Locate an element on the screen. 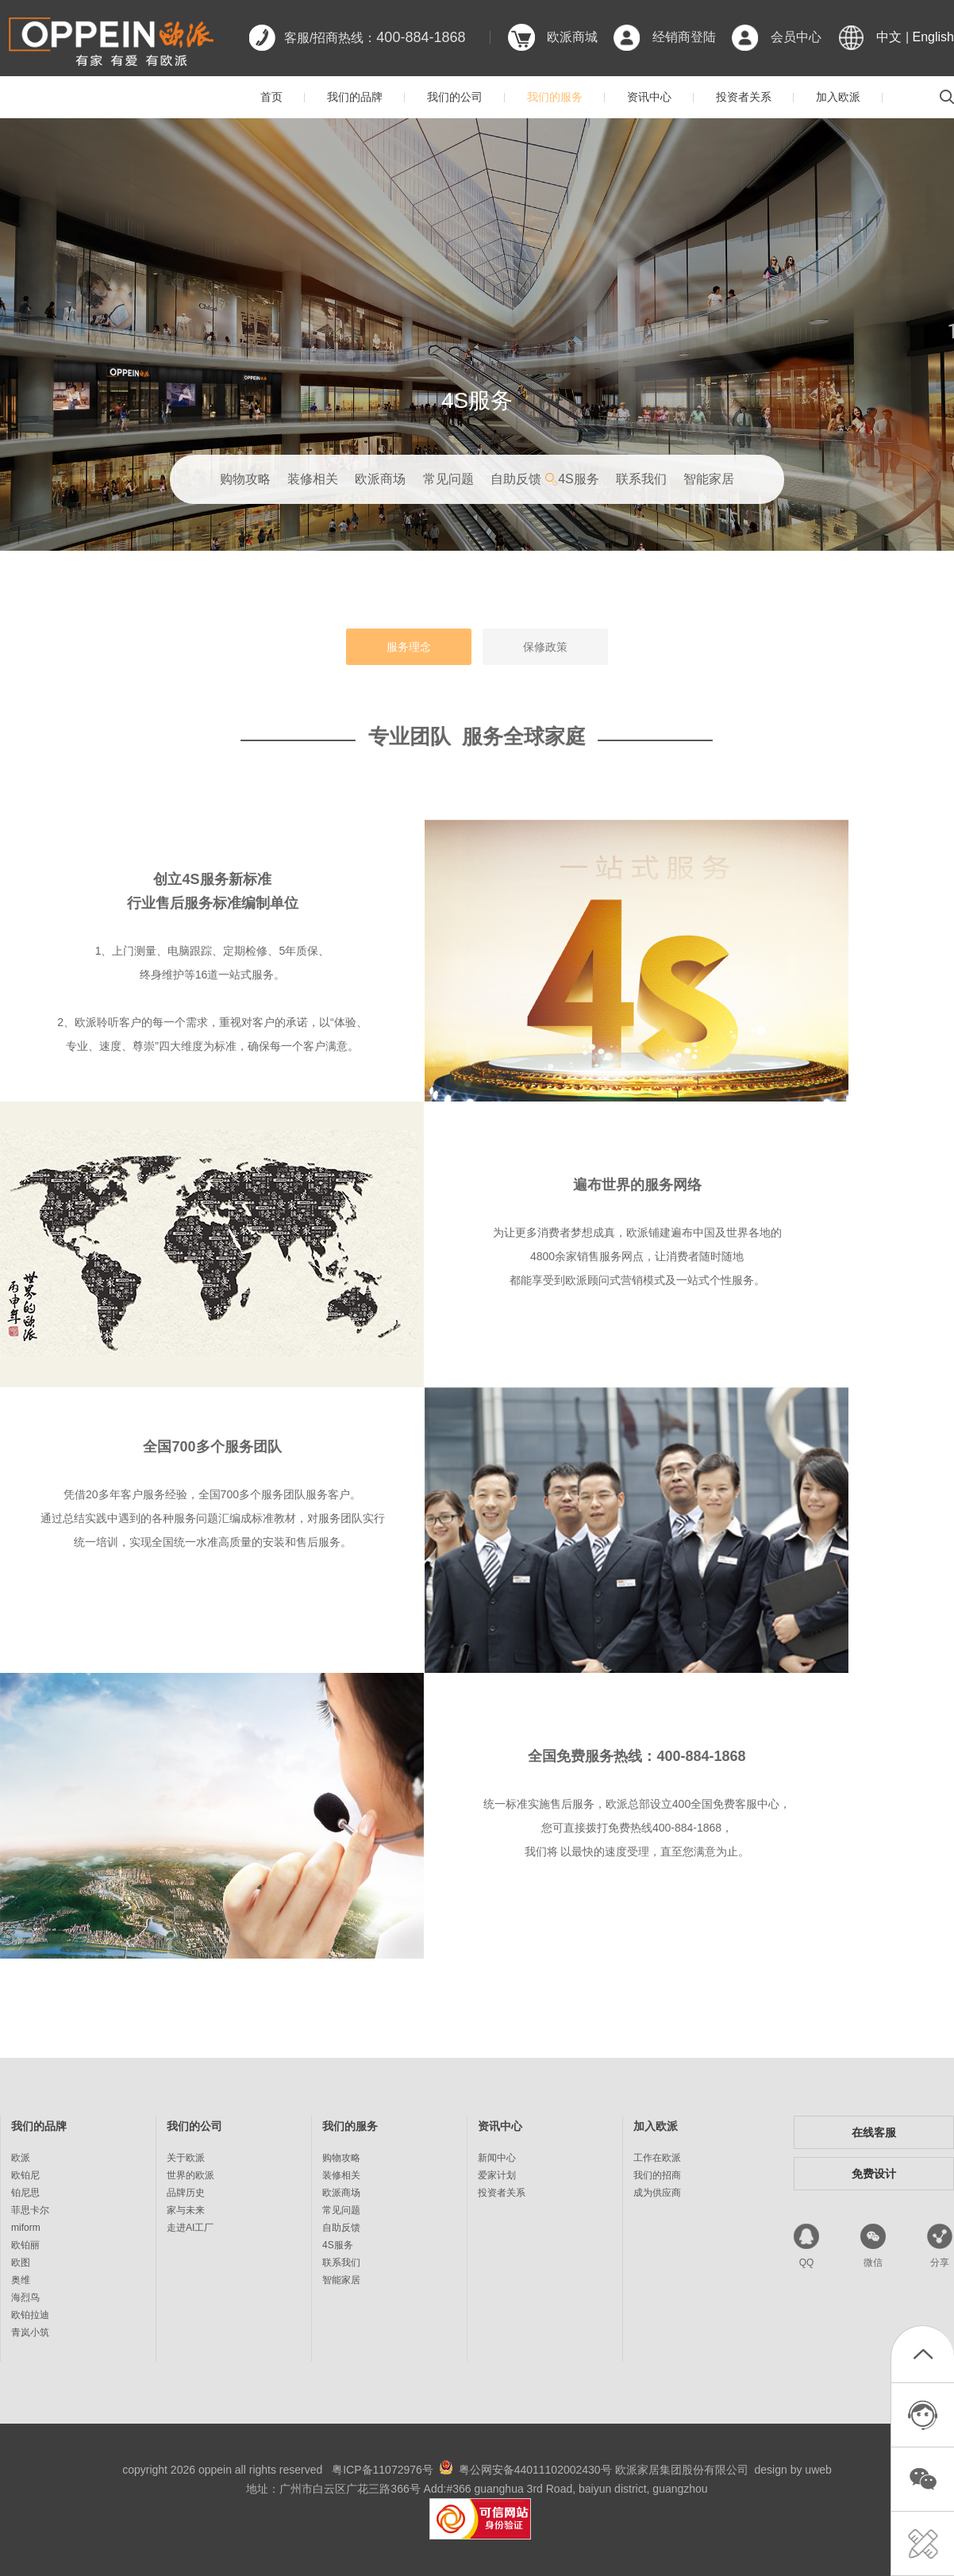 The height and width of the screenshot is (2576, 954). 欧铂尼 is located at coordinates (25, 2175).